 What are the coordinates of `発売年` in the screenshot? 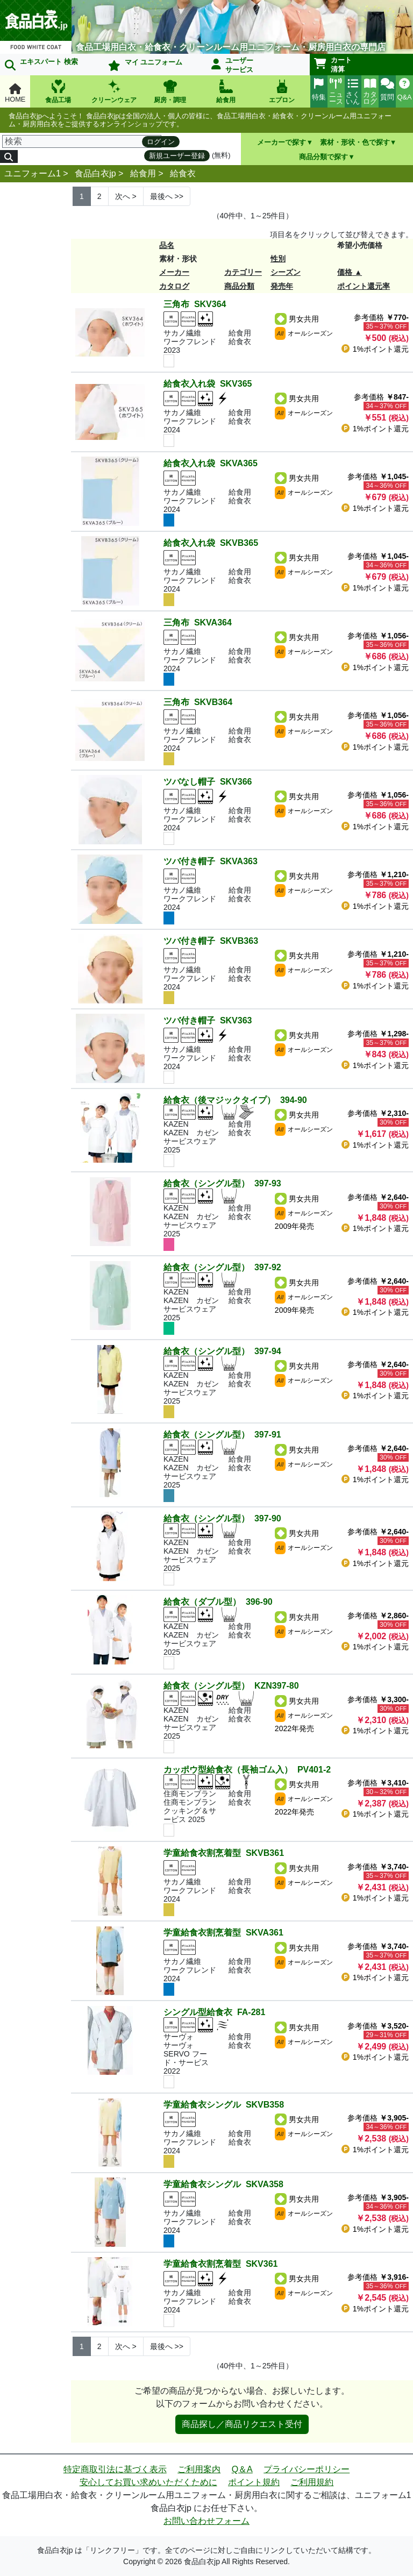 It's located at (281, 286).